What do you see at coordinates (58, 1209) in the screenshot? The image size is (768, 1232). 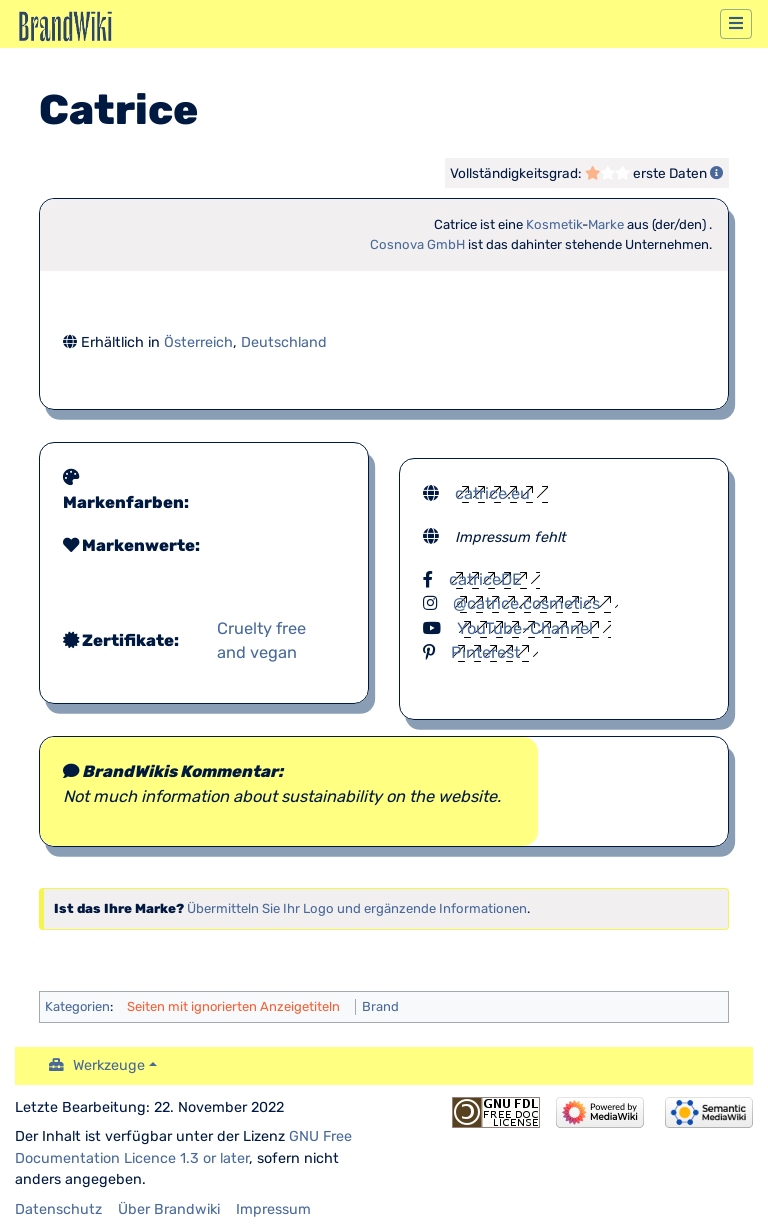 I see `Datenschutz` at bounding box center [58, 1209].